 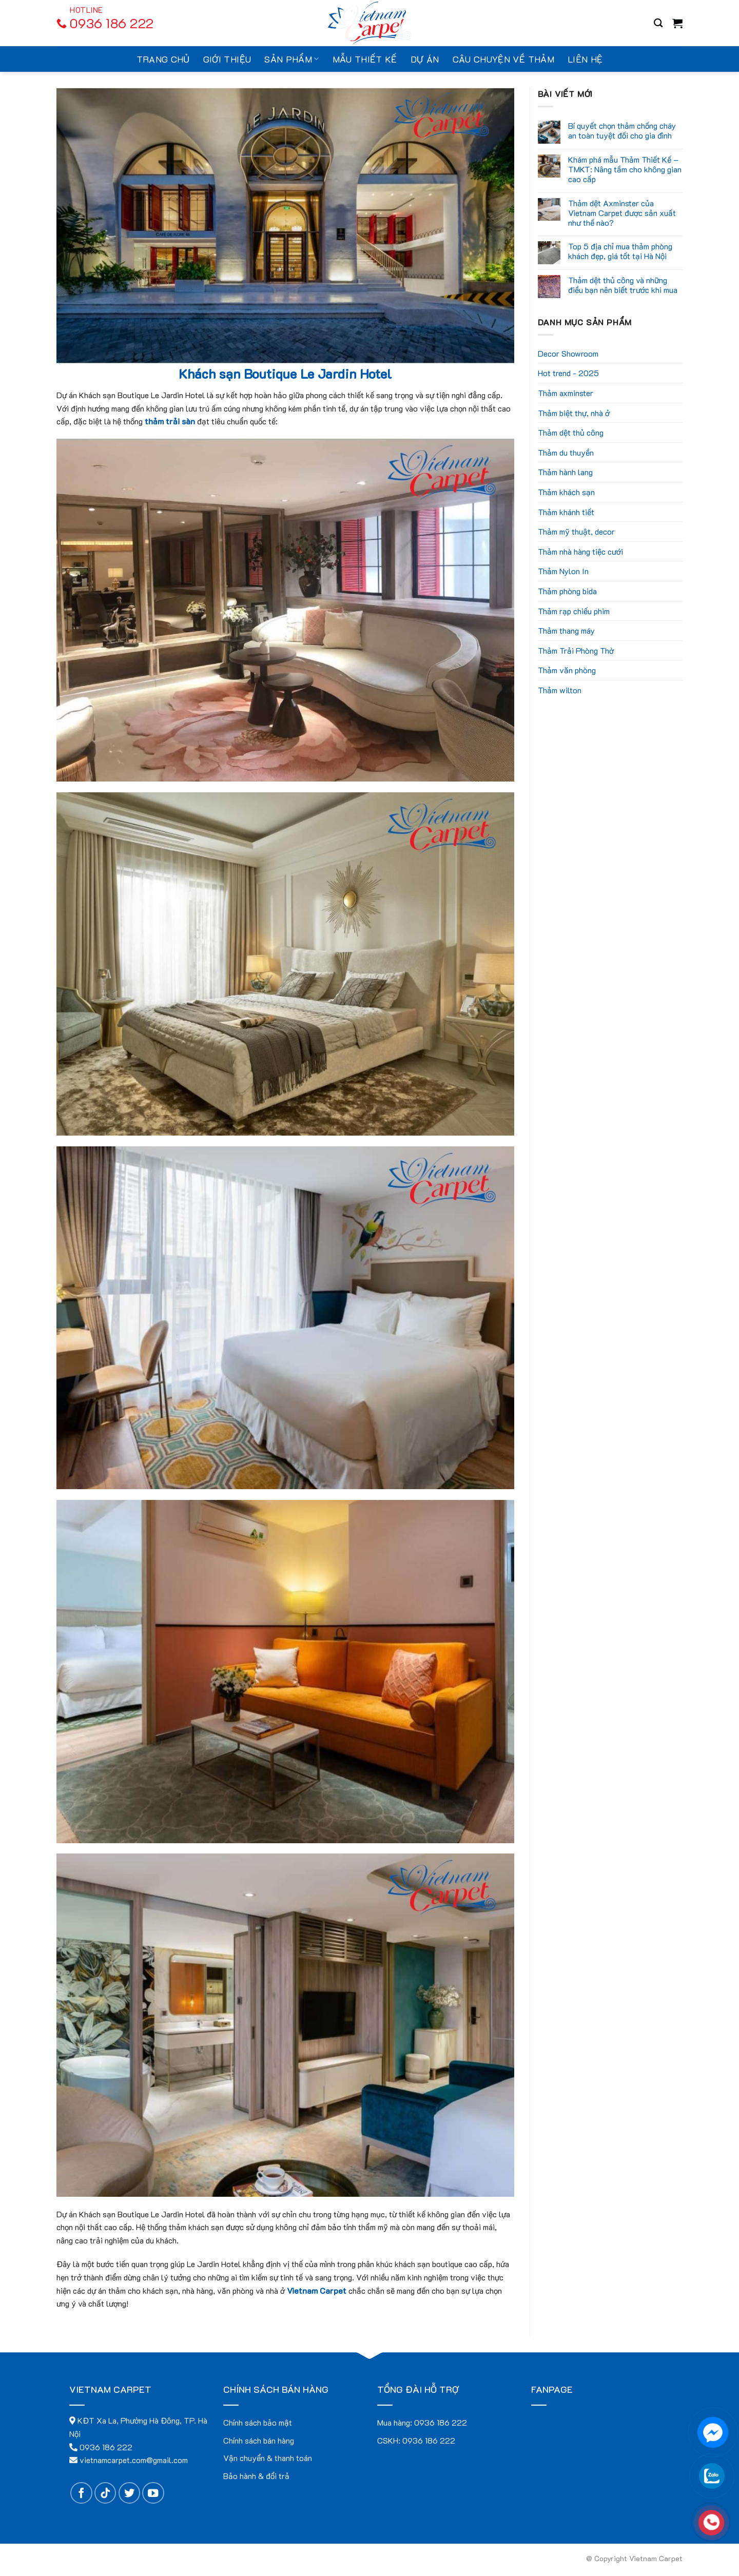 I want to click on Thảm văn phòng, so click(x=567, y=670).